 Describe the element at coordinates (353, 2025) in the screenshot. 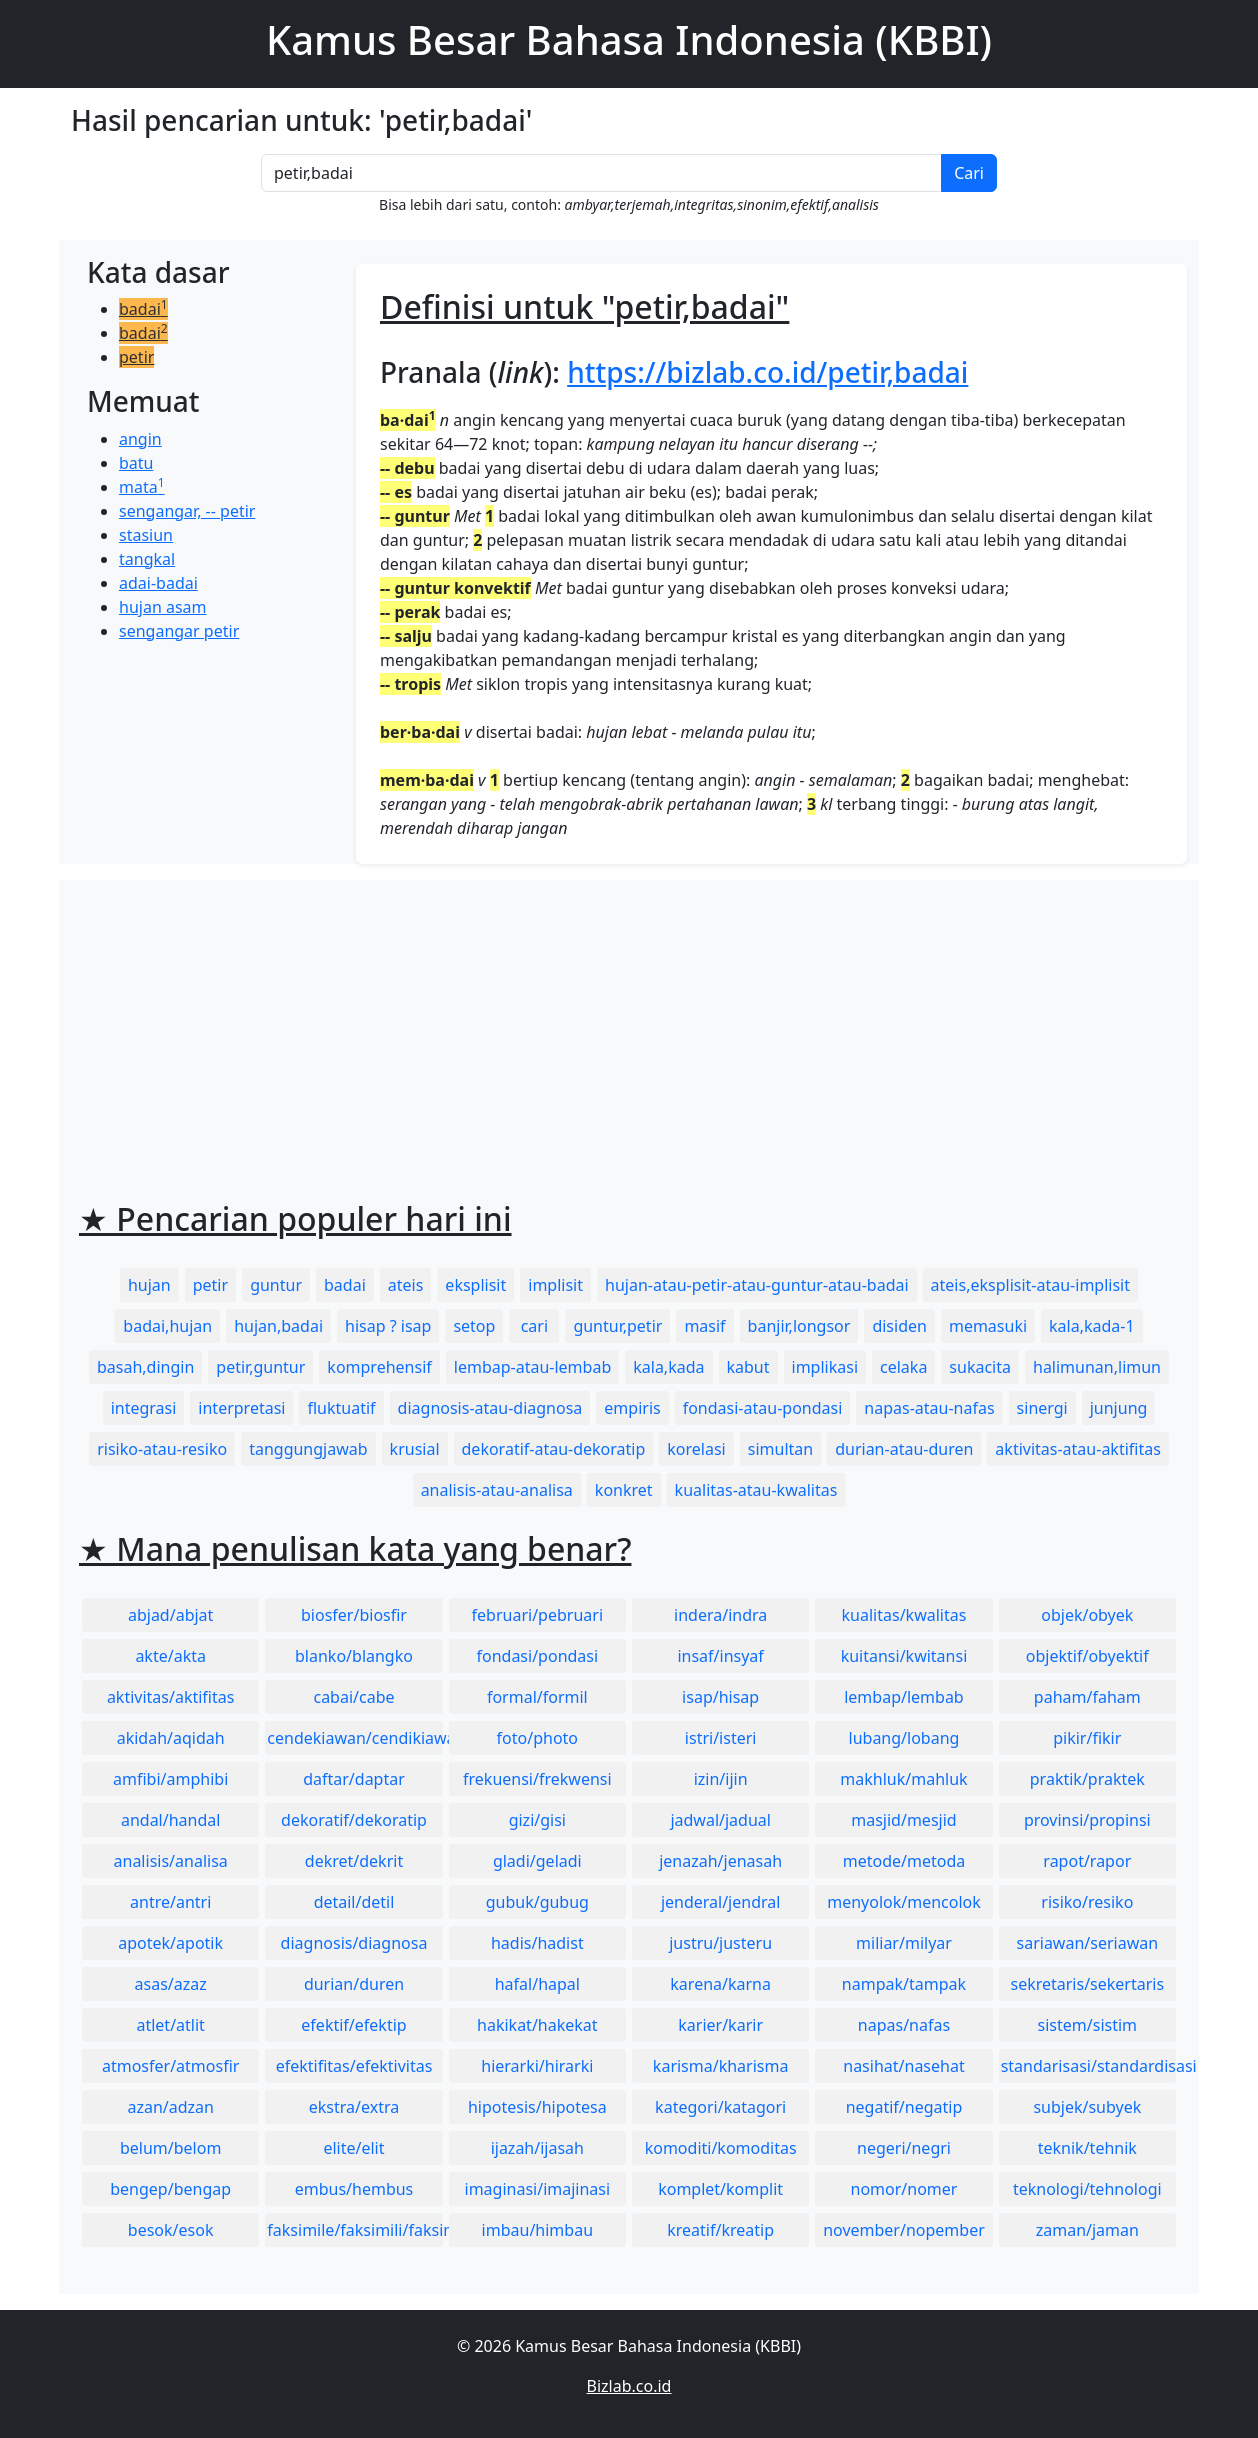

I see `efektif/efektip` at that location.